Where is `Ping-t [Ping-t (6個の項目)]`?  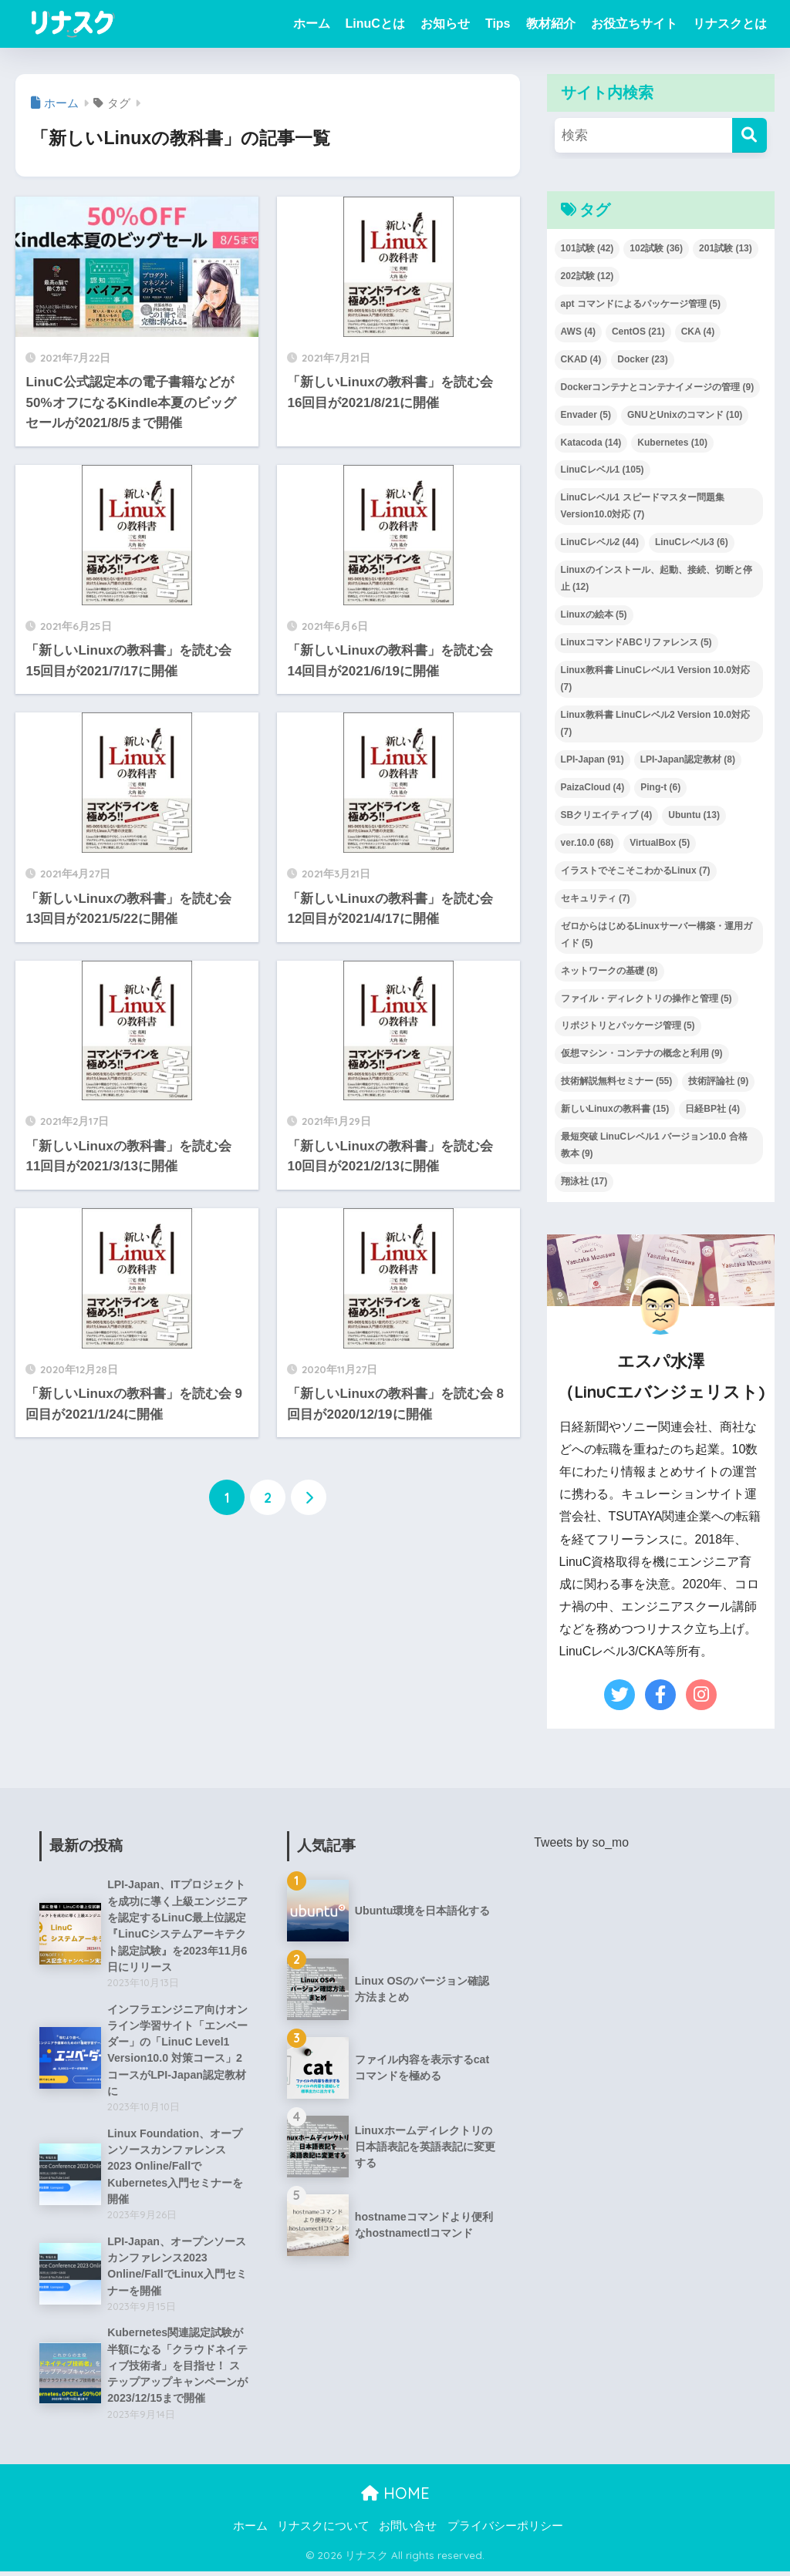 Ping-t [Ping-t (6個の項目)] is located at coordinates (660, 787).